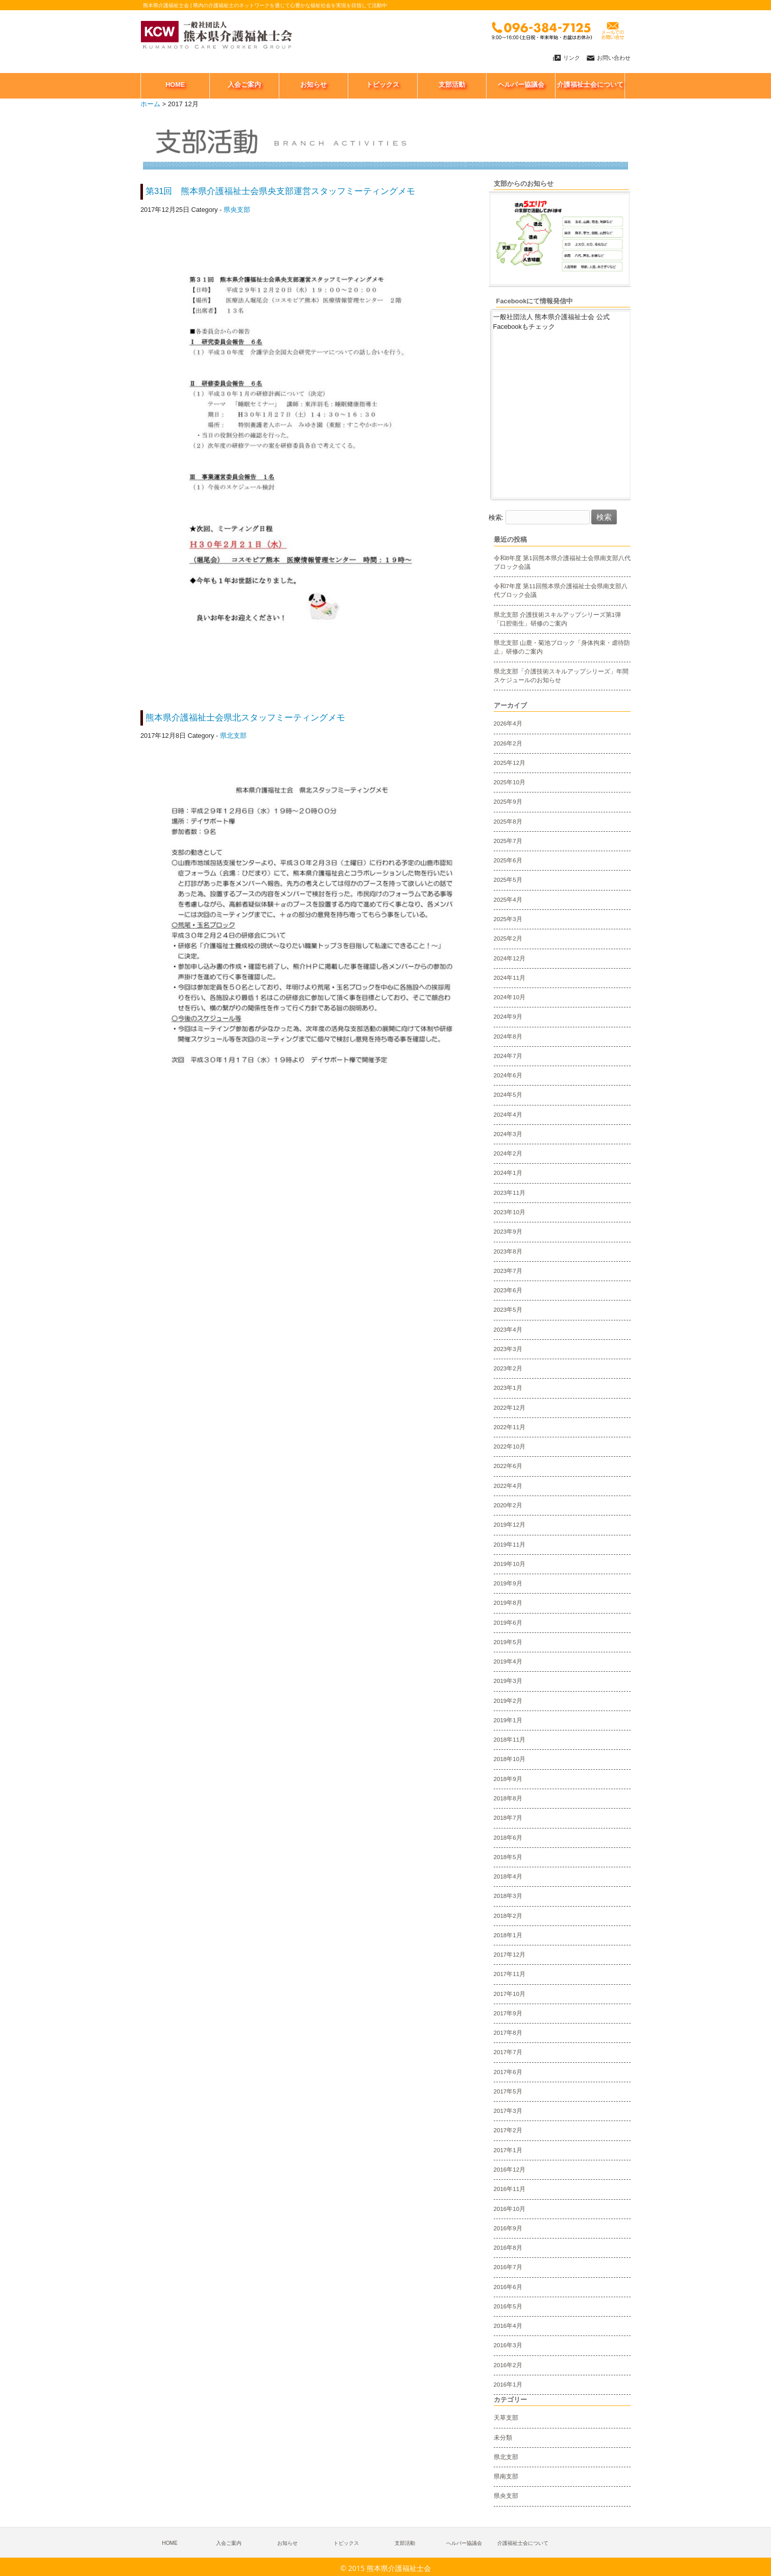 This screenshot has height=2576, width=771. What do you see at coordinates (508, 1779) in the screenshot?
I see `2018年9月` at bounding box center [508, 1779].